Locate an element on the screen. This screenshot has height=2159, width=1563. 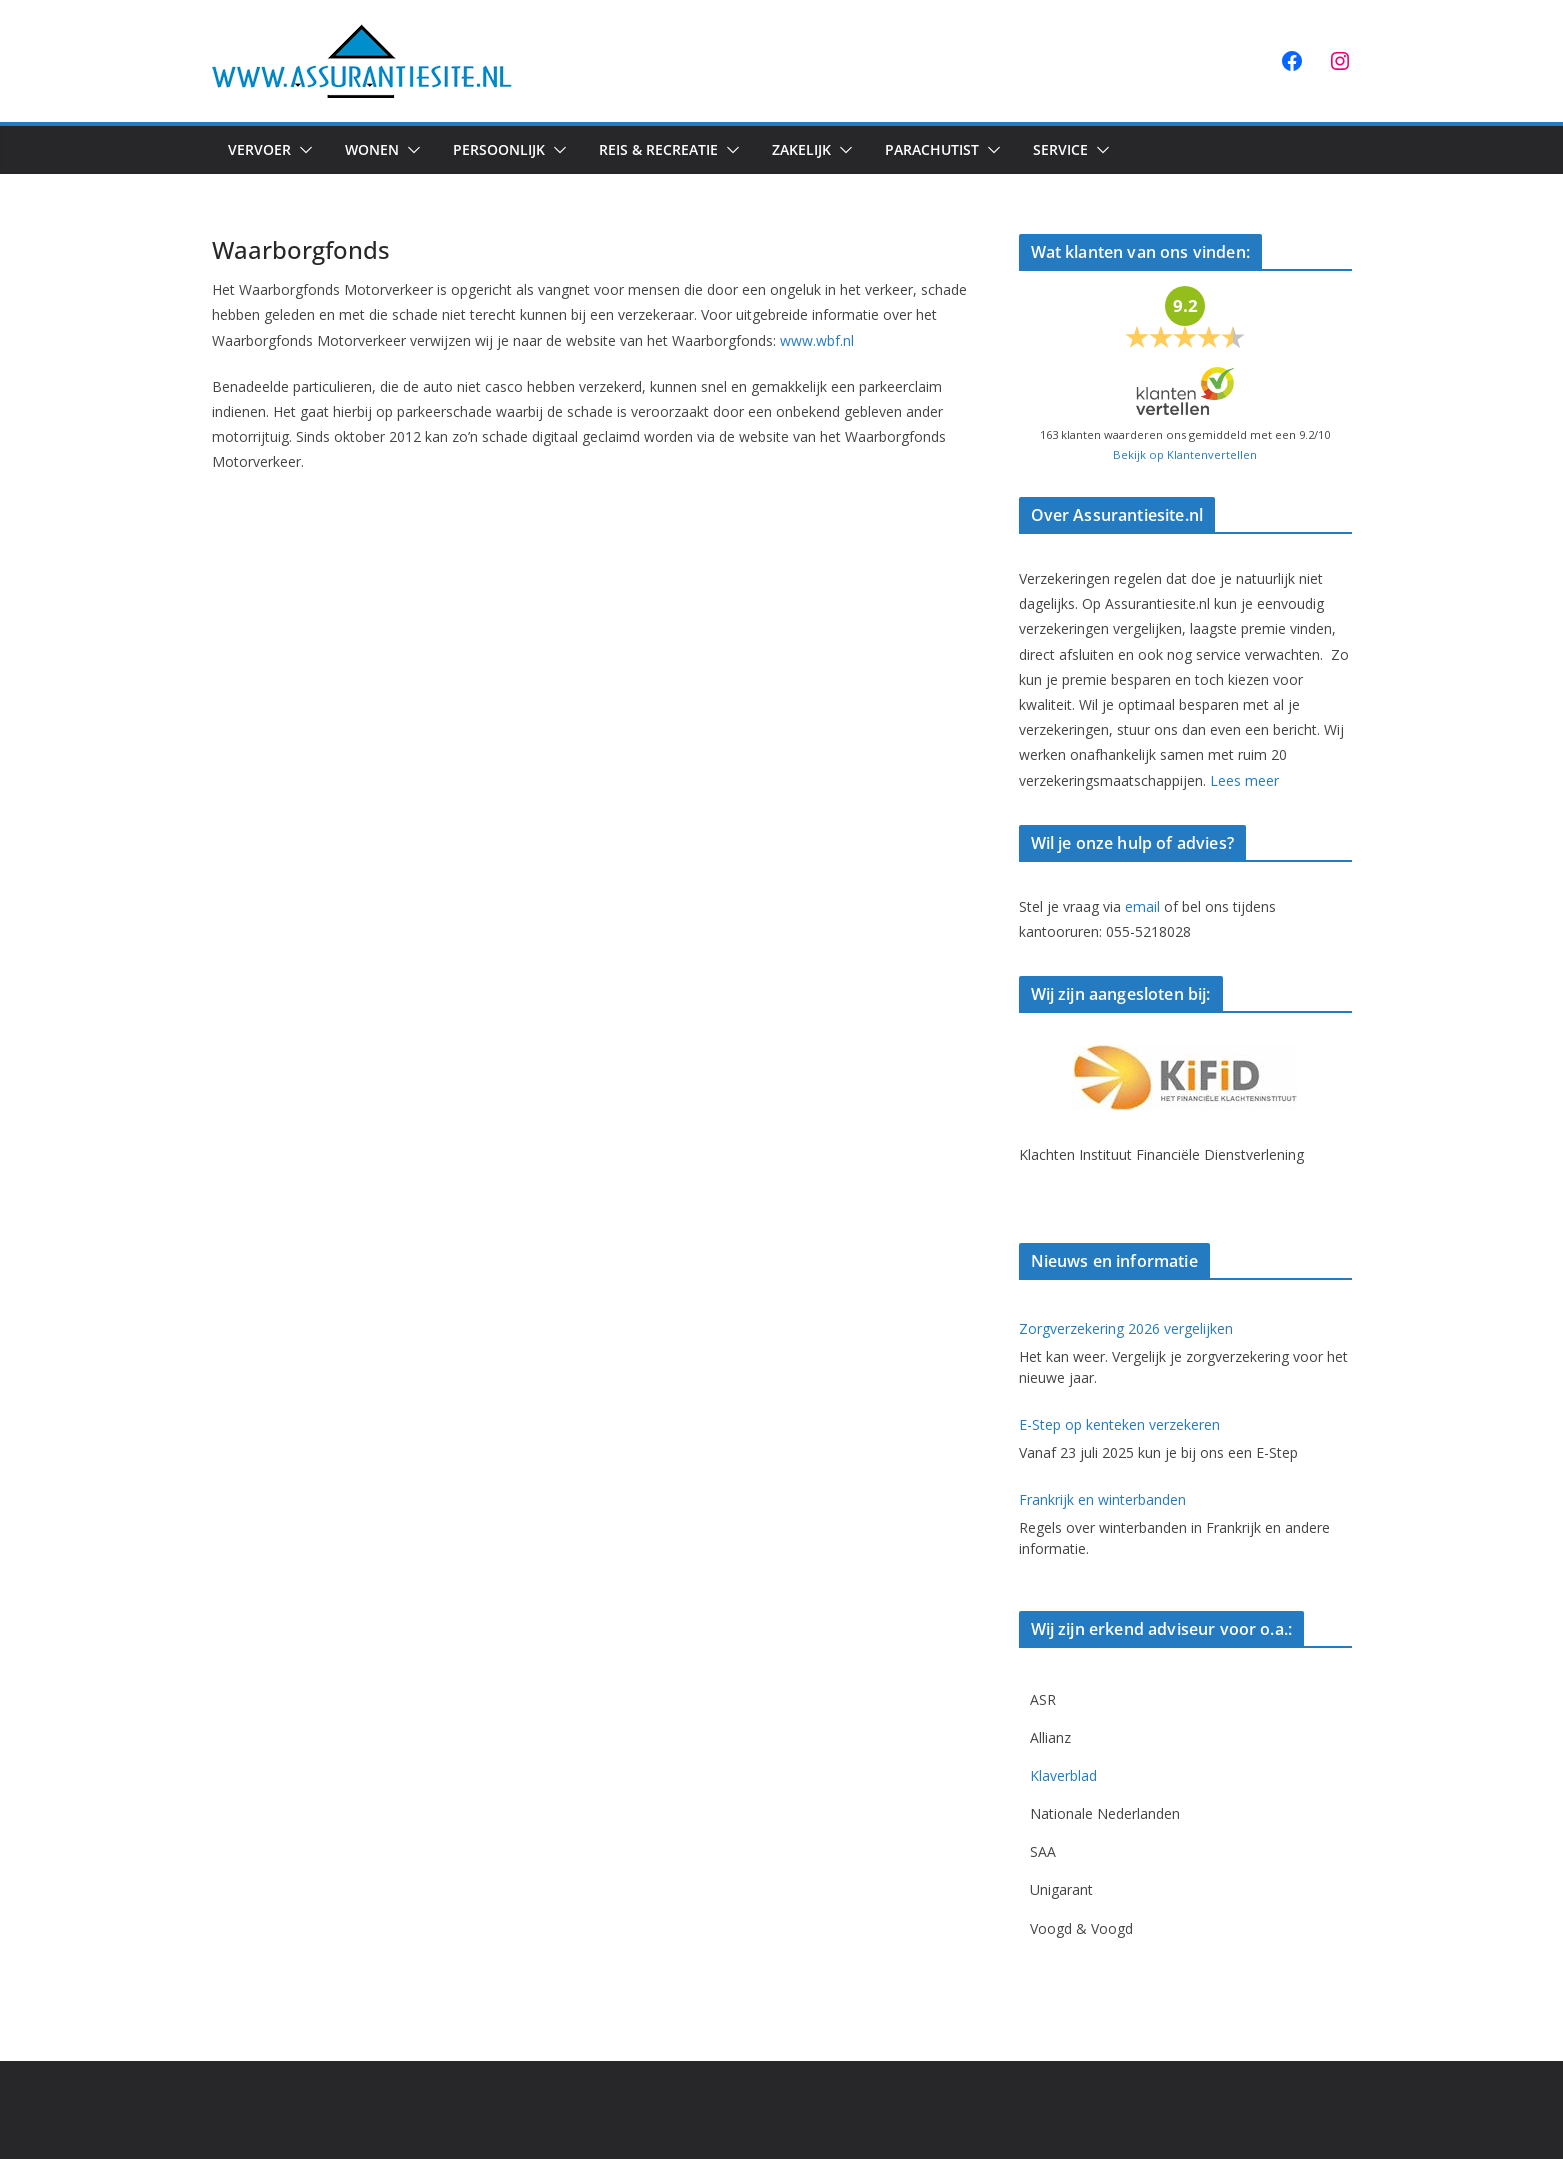
Zorgverzekering 2026 vergelijken is located at coordinates (1126, 1328).